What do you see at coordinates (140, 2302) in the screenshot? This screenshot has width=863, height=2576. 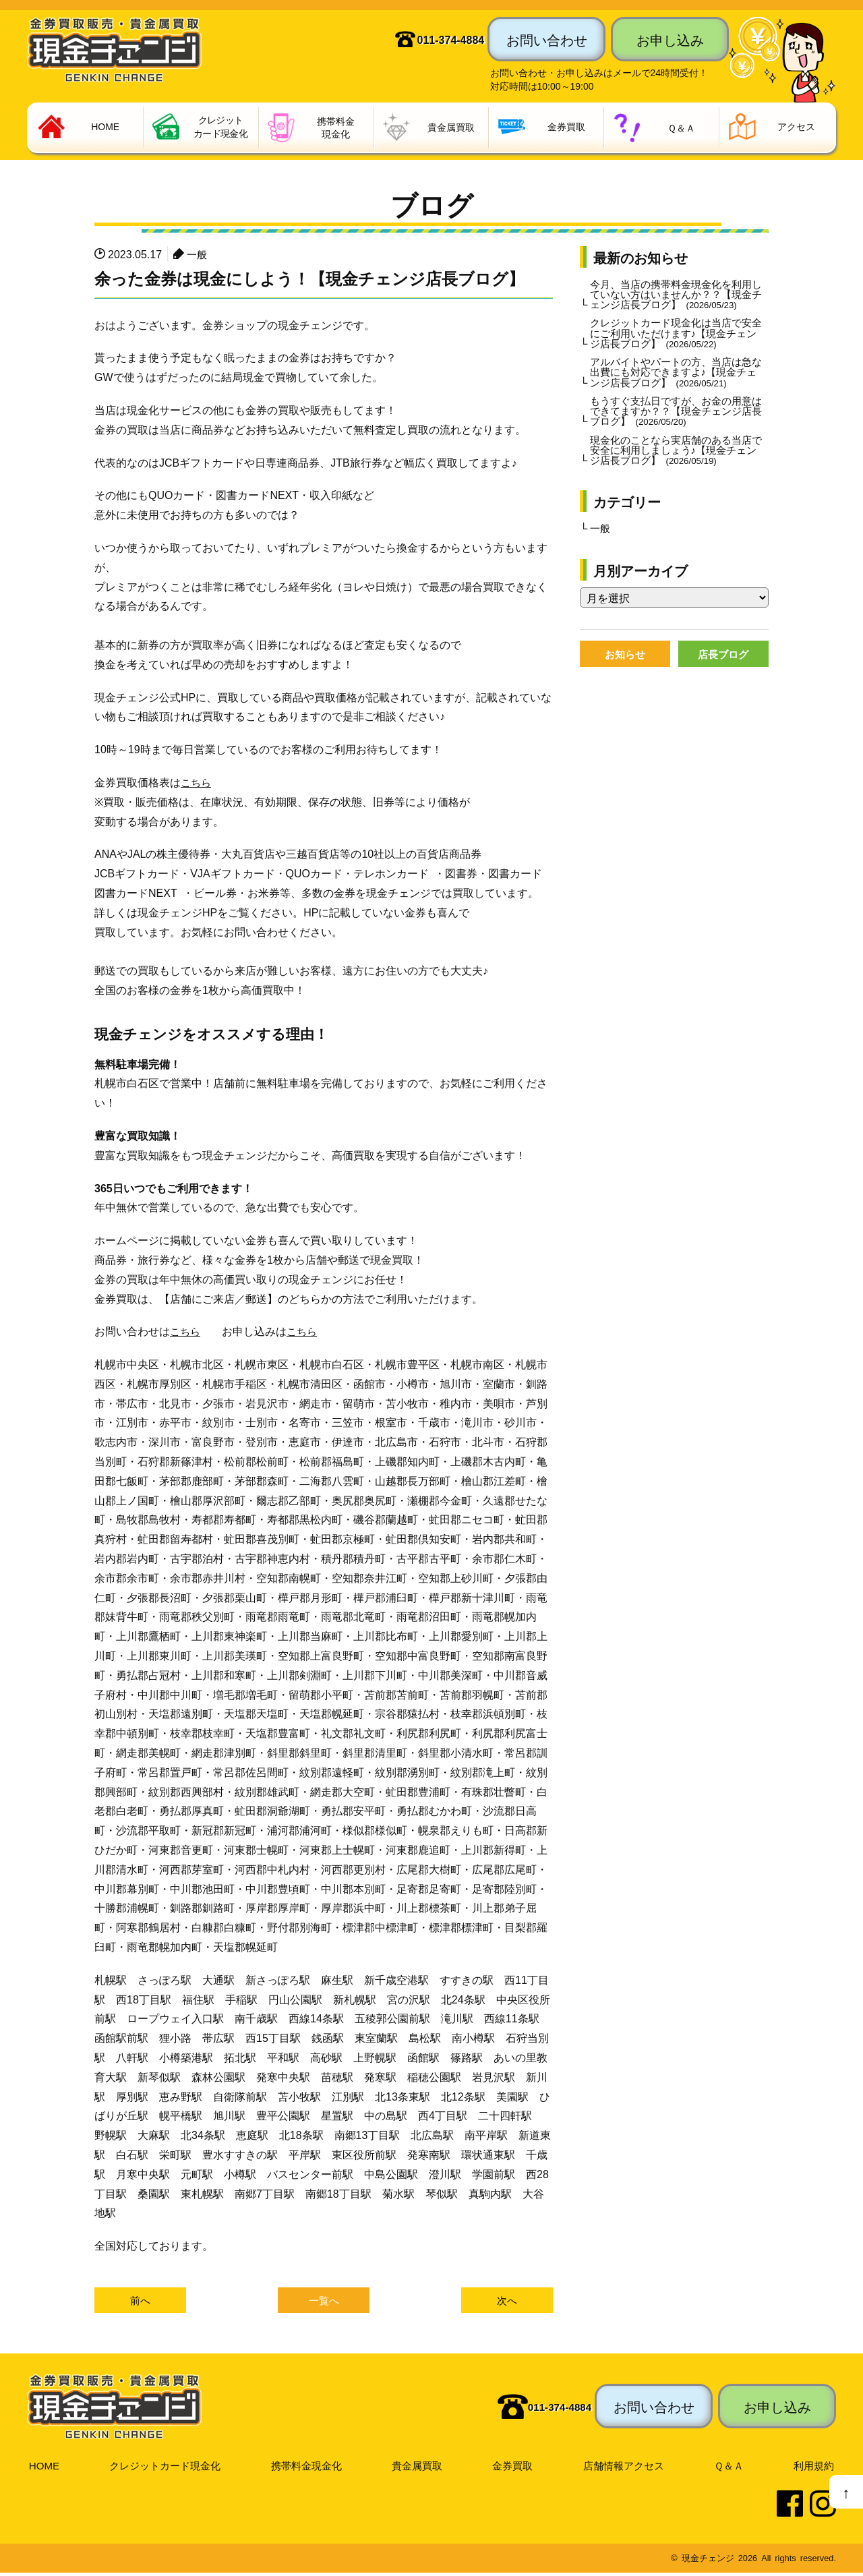 I see `前へ` at bounding box center [140, 2302].